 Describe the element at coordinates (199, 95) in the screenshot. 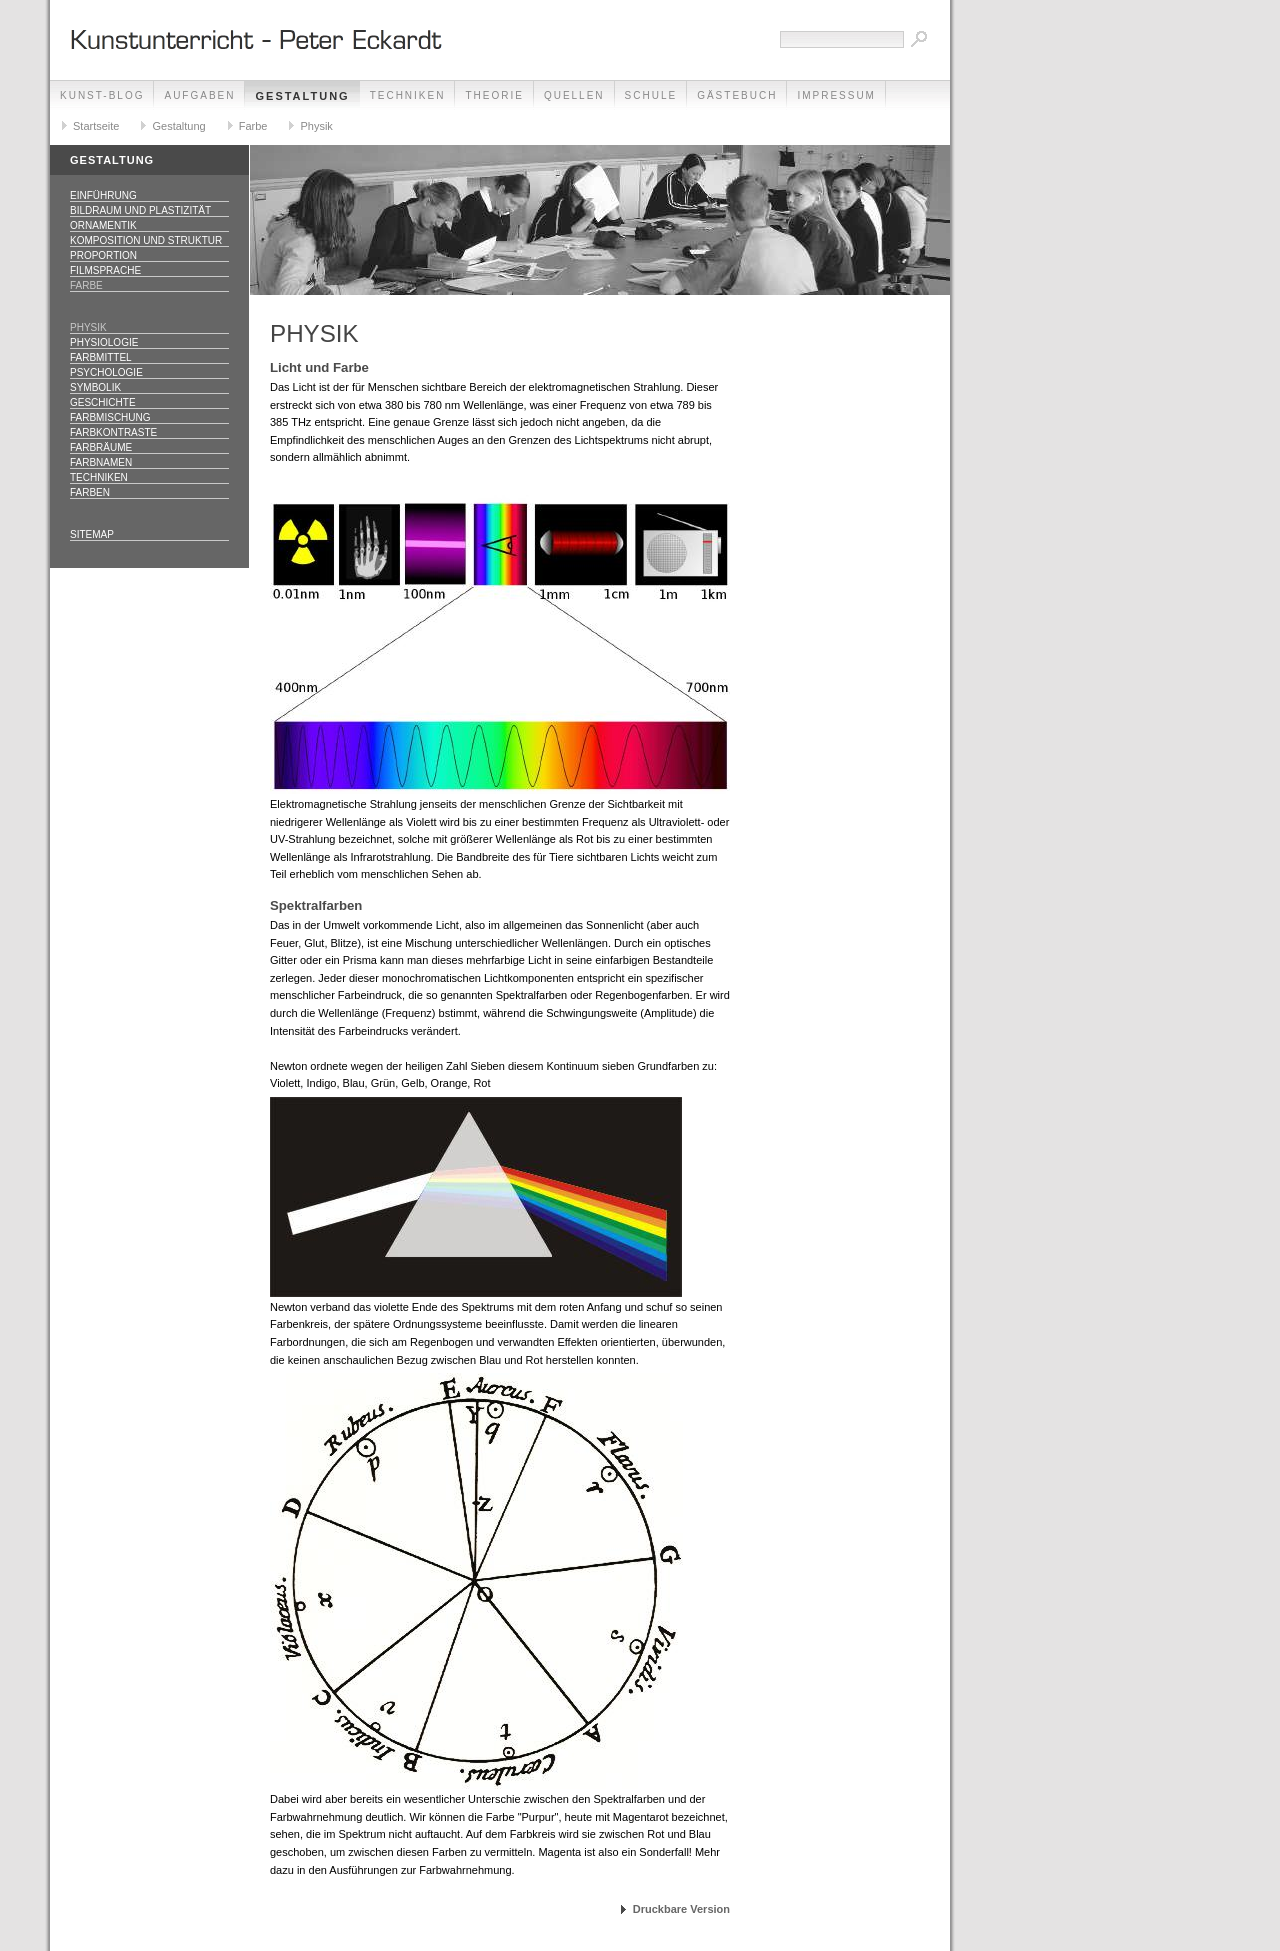

I see `Aufgaben` at that location.